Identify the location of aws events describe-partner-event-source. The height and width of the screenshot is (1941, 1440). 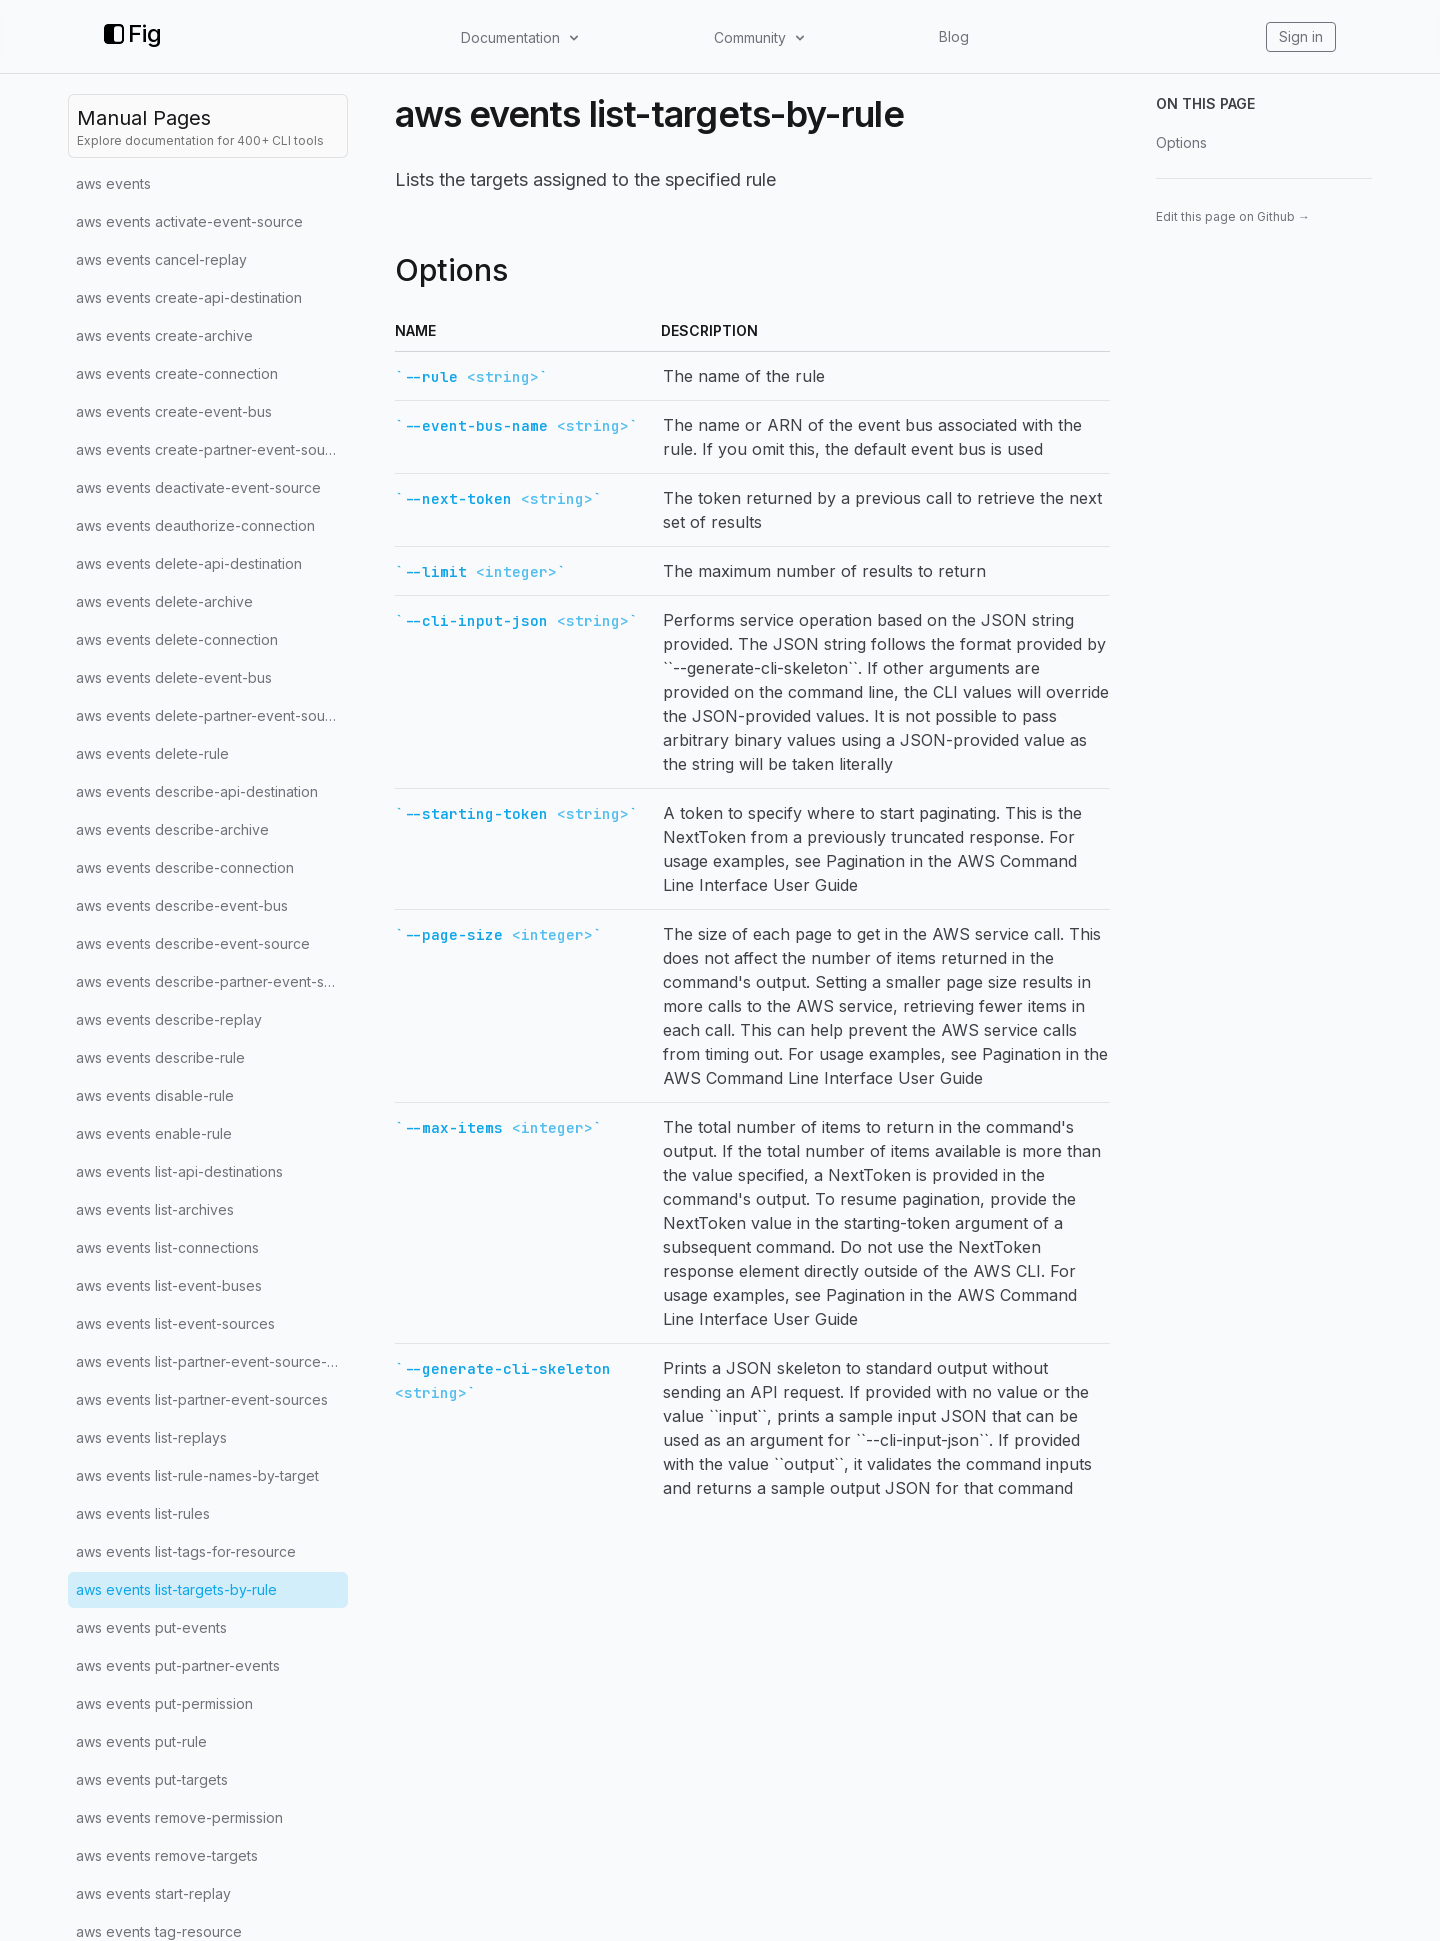
(212, 981).